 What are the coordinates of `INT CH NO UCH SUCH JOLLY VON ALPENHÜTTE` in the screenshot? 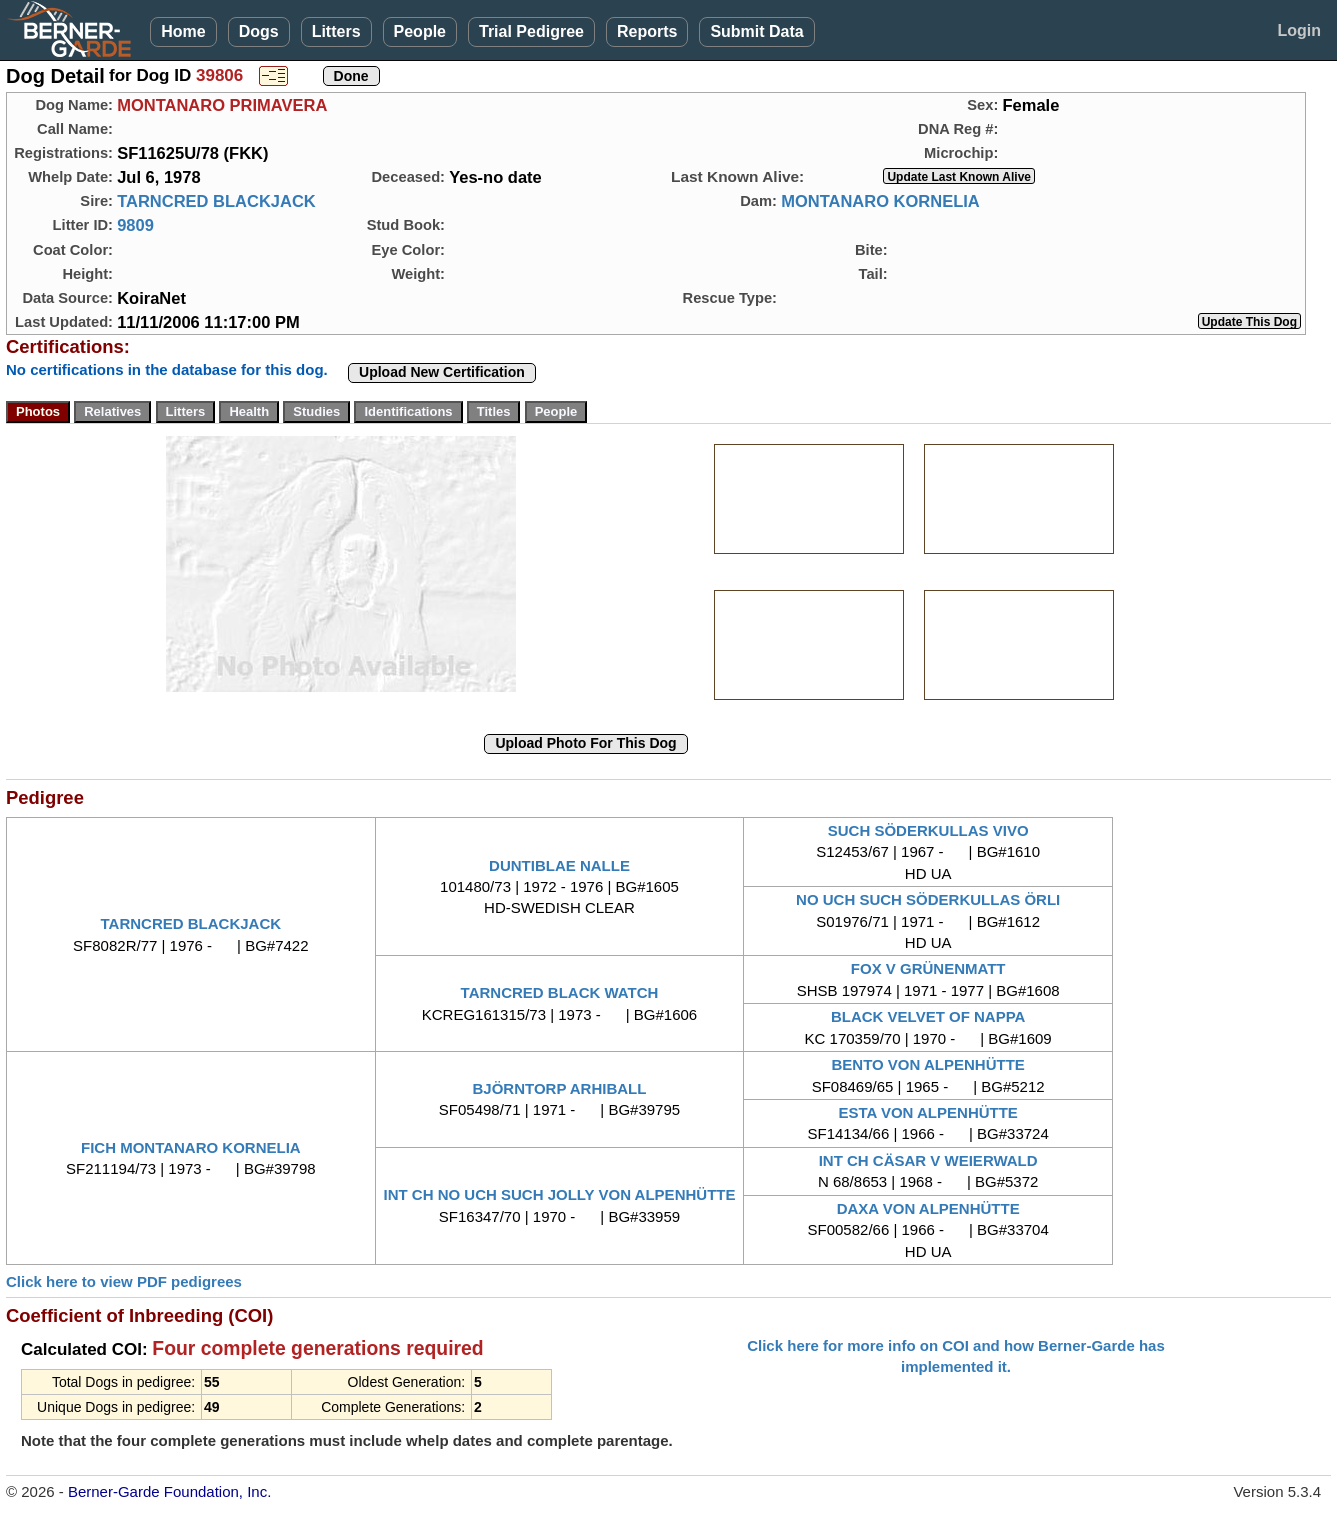 It's located at (559, 1194).